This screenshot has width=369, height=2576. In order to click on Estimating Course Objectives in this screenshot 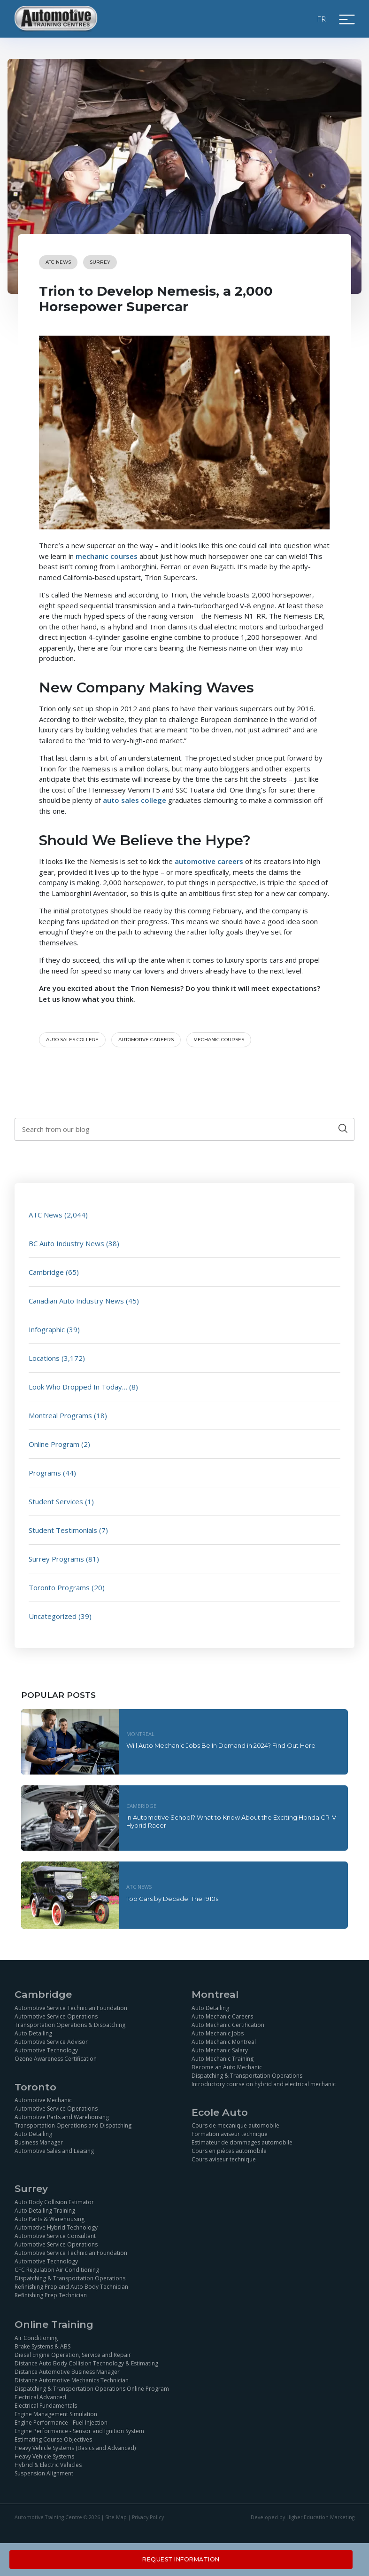, I will do `click(53, 2439)`.